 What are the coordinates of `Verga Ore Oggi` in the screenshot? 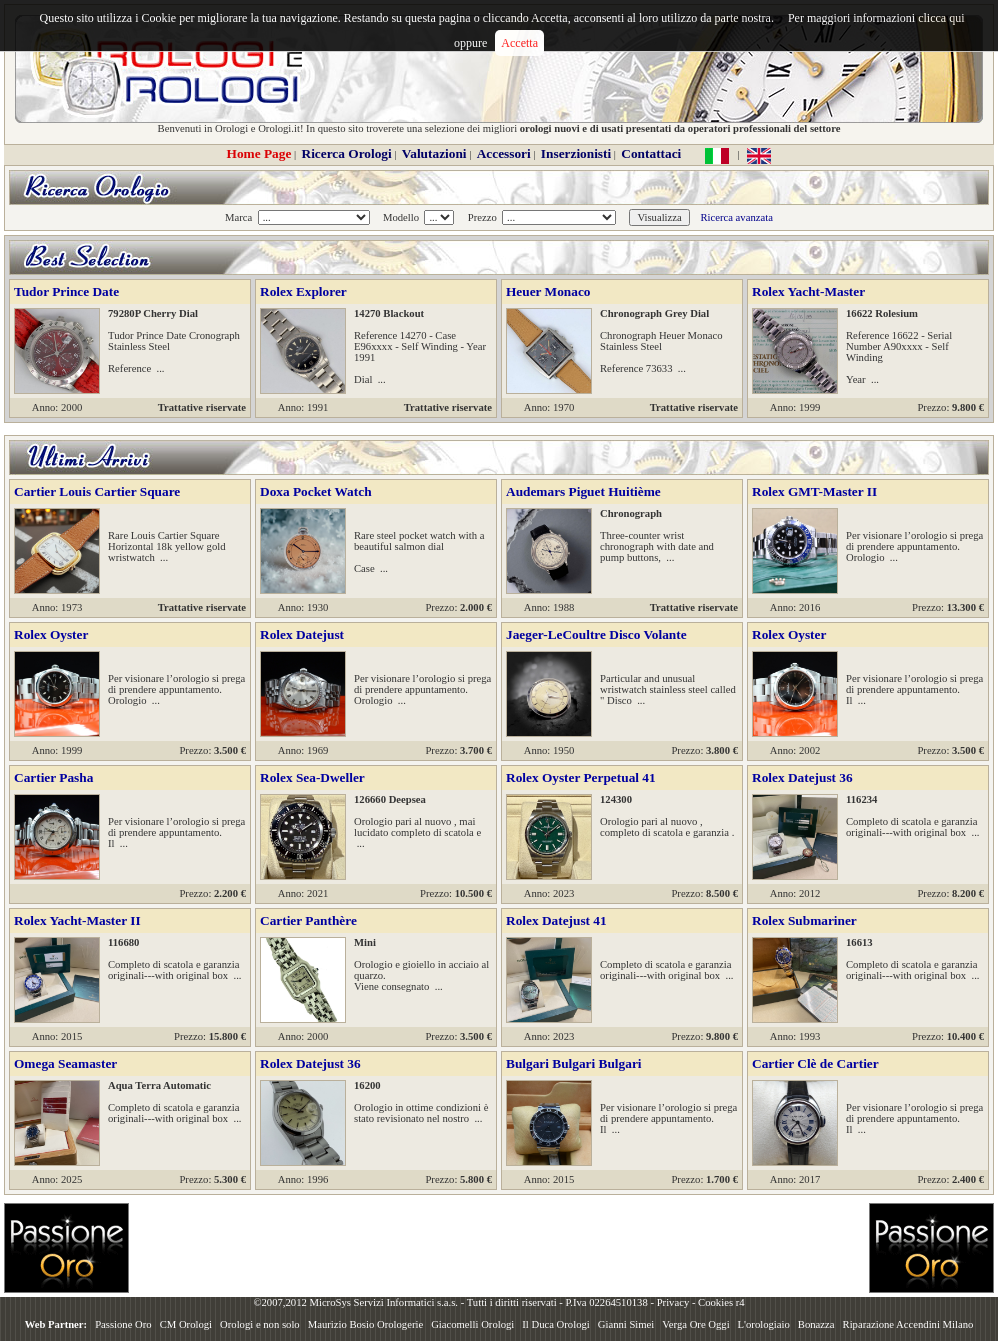 It's located at (695, 1324).